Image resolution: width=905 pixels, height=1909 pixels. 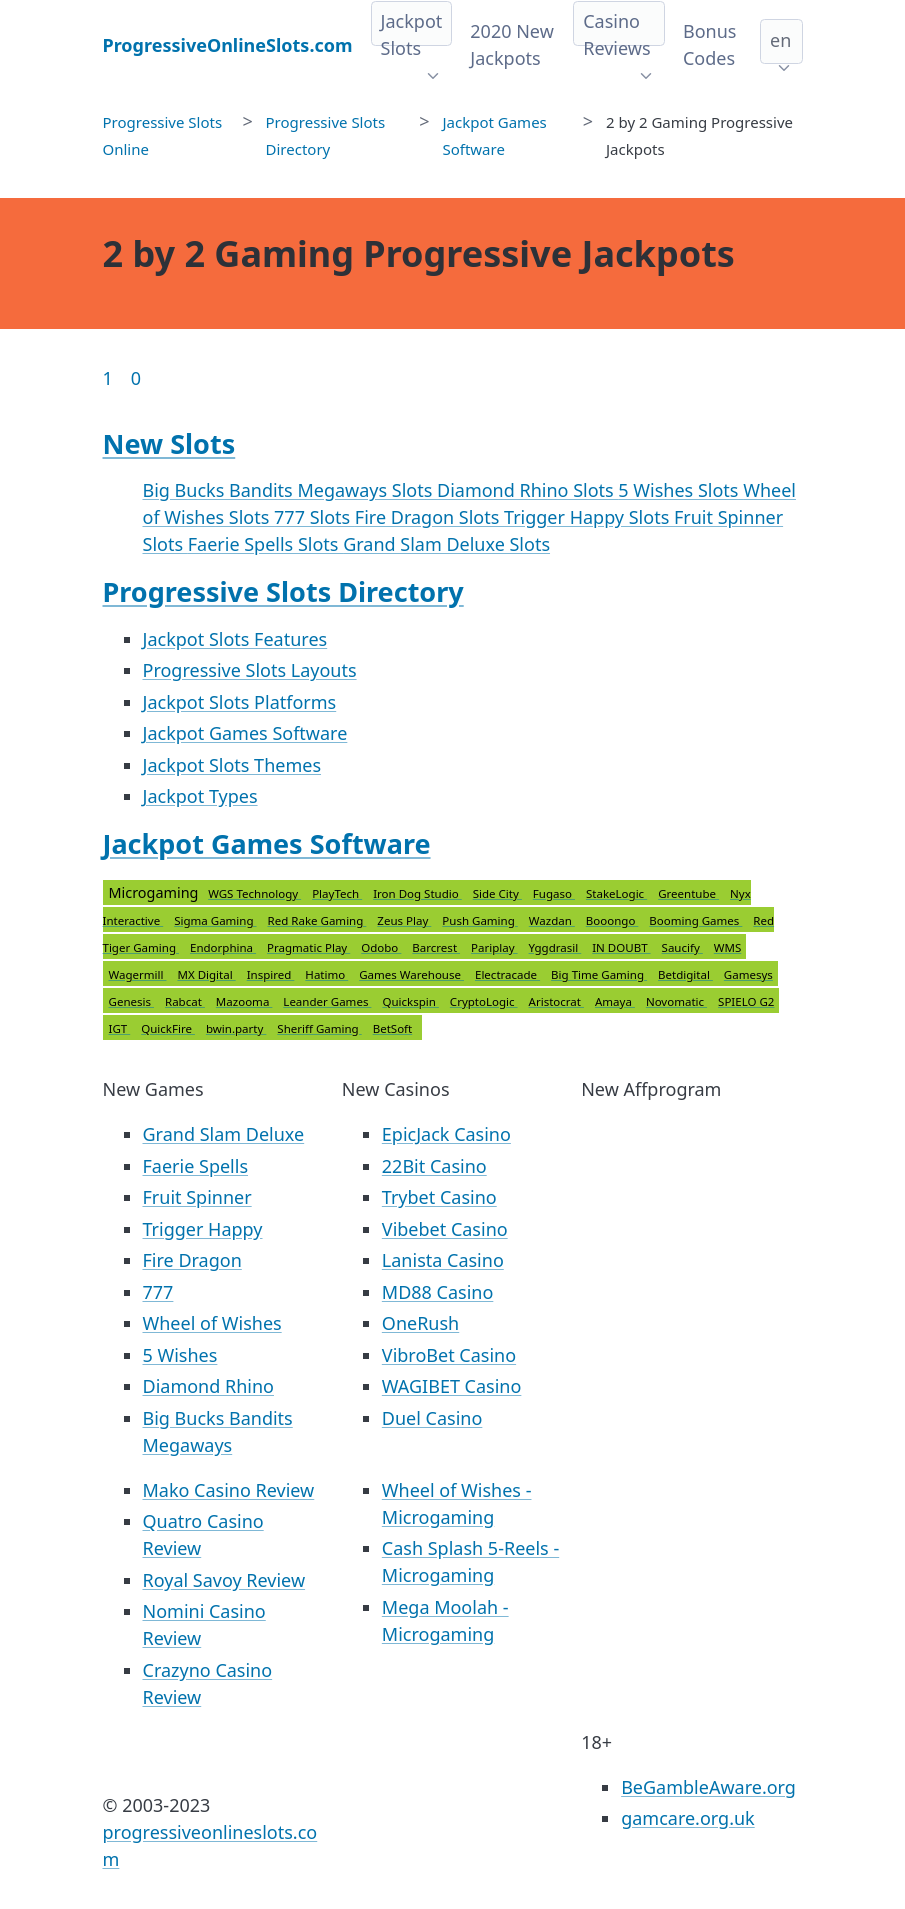 I want to click on Hatimo, so click(x=326, y=974).